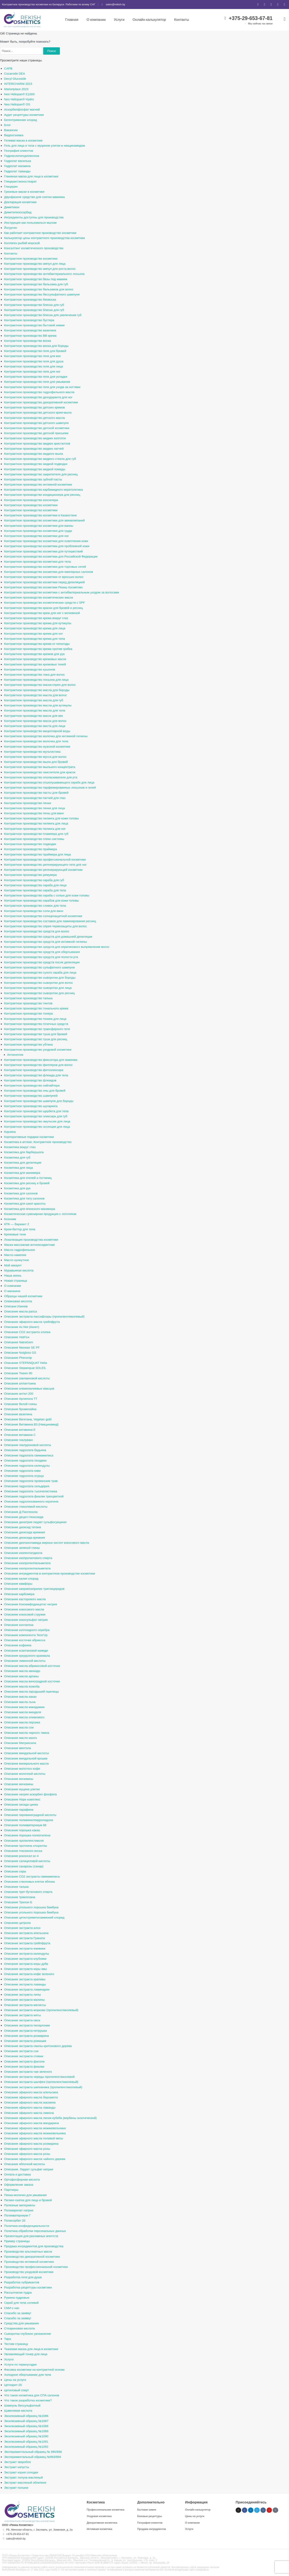 Image resolution: width=289 pixels, height=2576 pixels. Describe the element at coordinates (19, 2328) in the screenshot. I see `Стеариновая кислота` at that location.